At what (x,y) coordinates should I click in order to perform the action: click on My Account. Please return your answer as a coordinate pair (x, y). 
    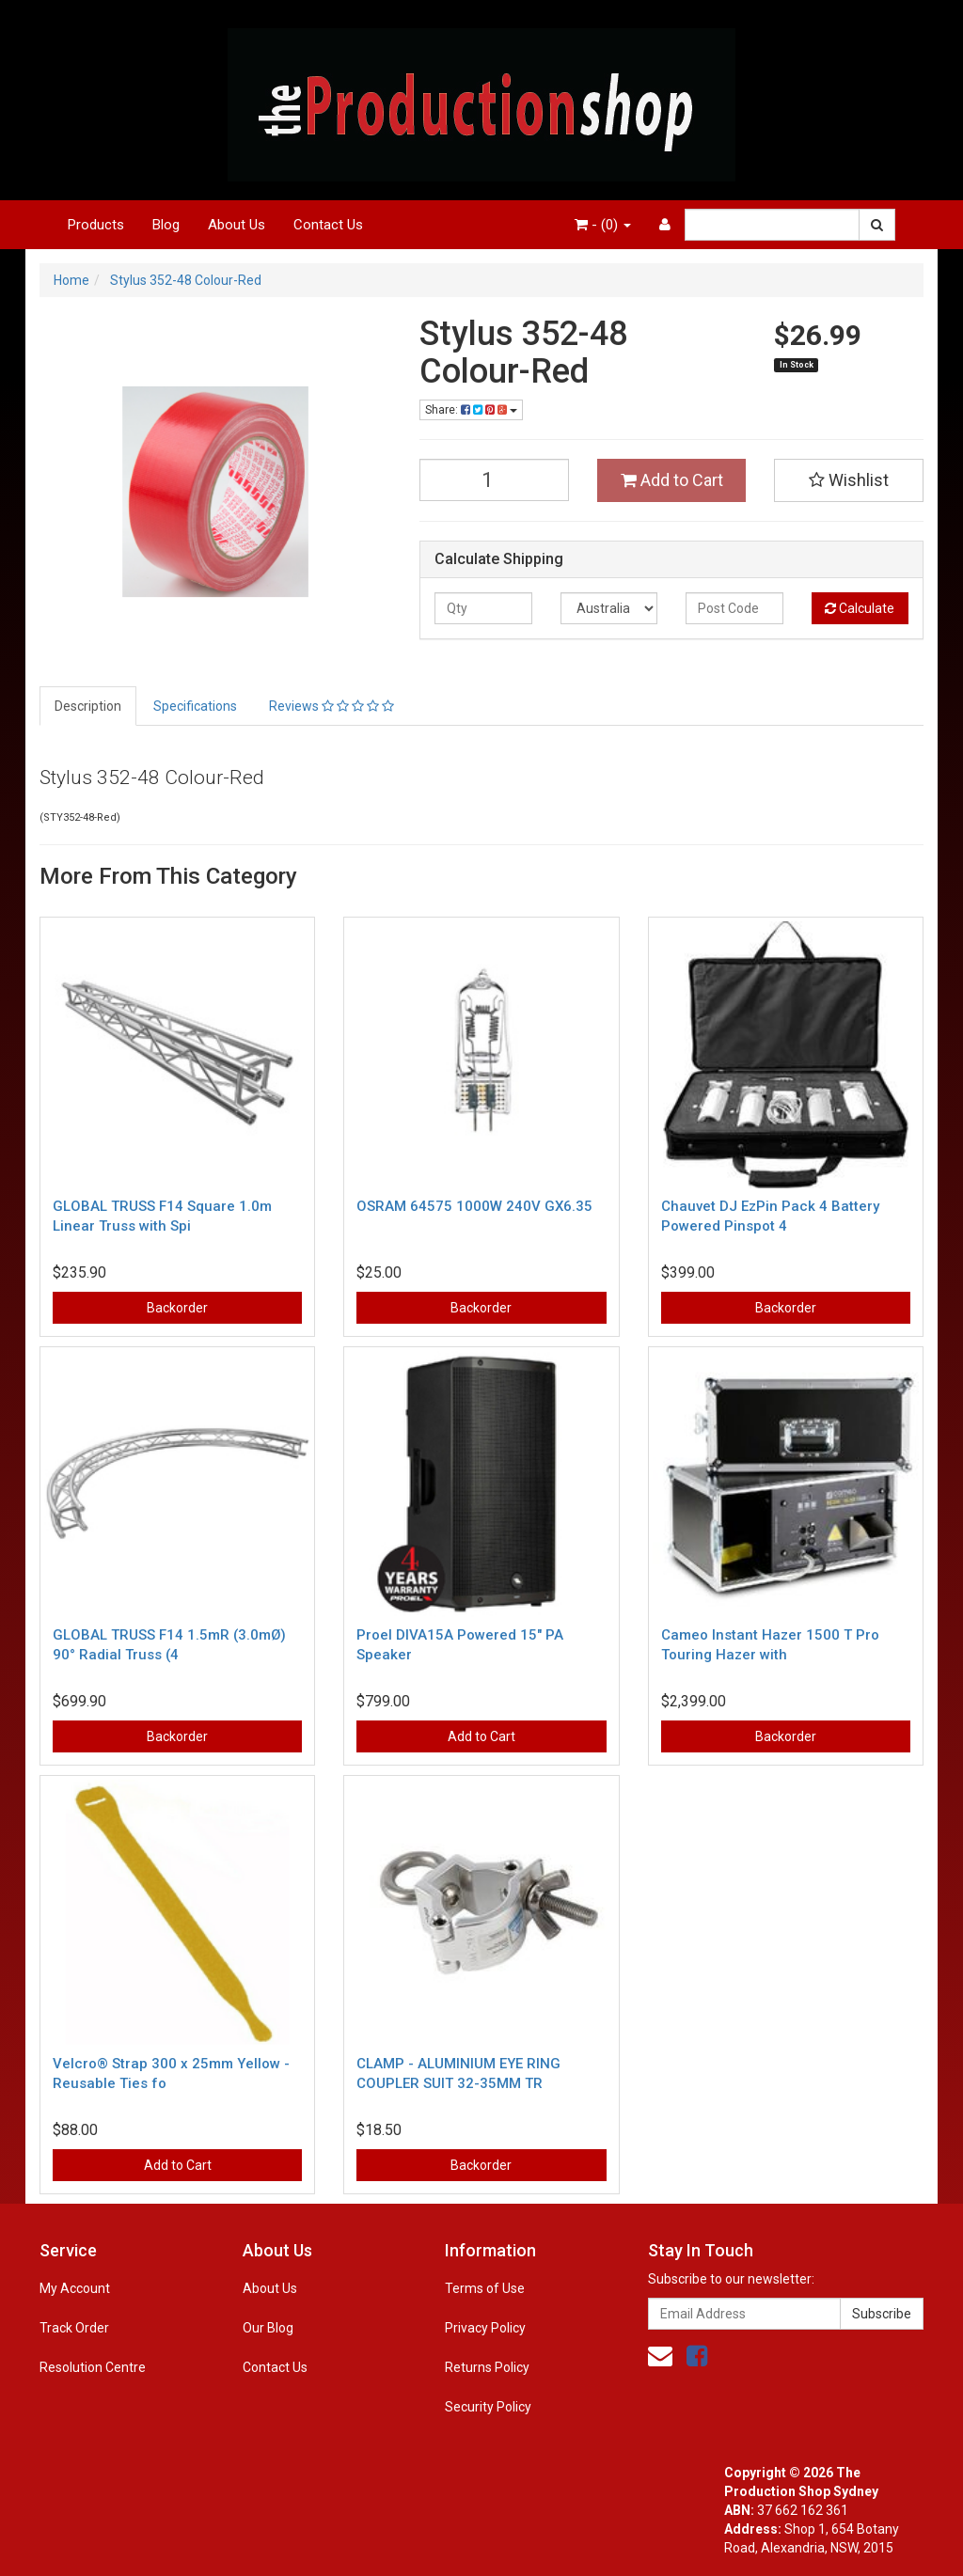
    Looking at the image, I should click on (74, 2288).